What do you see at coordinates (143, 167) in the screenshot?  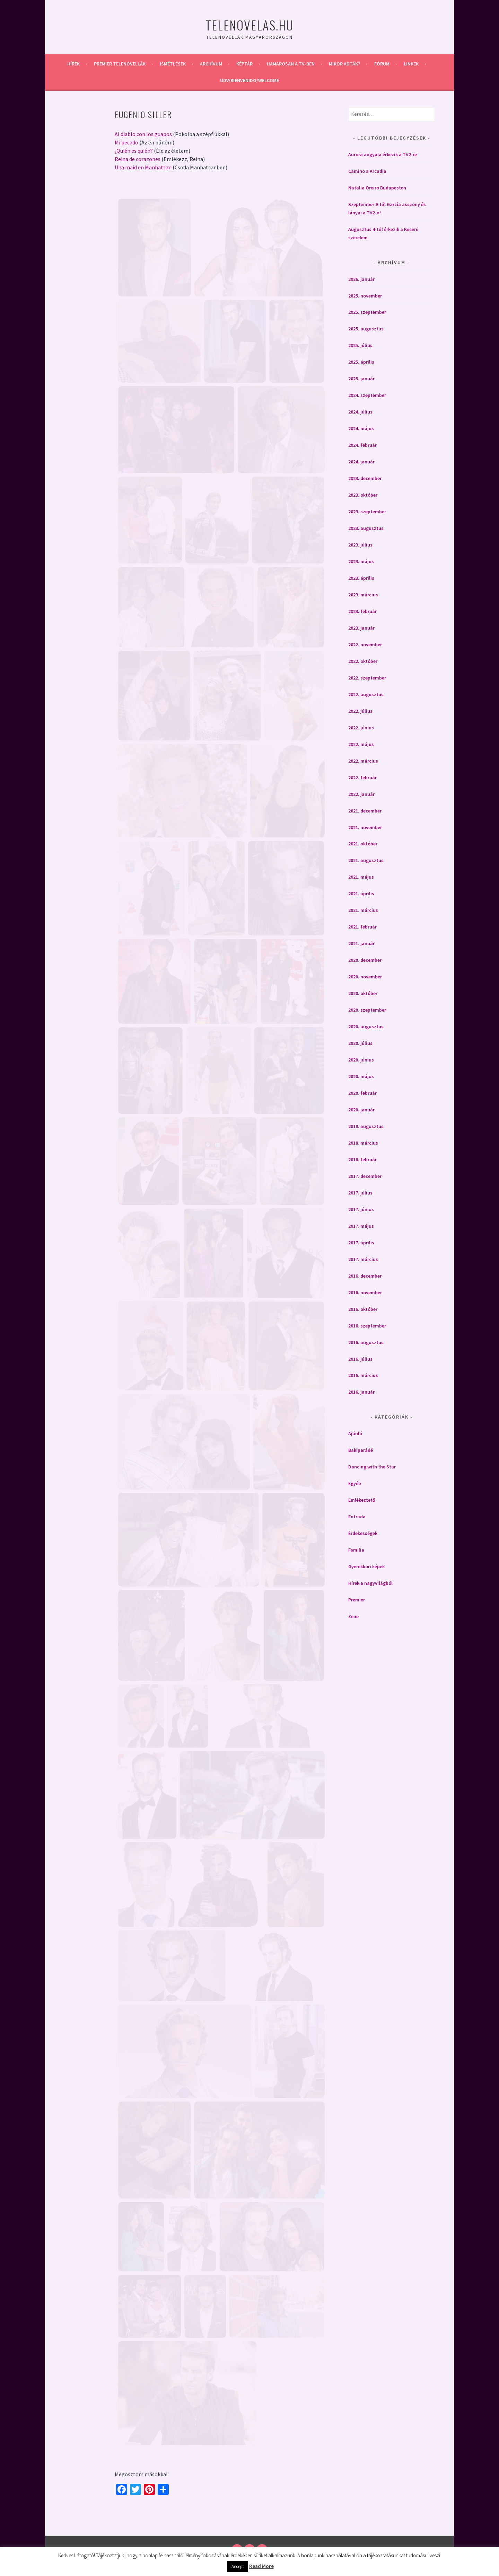 I see `Una maid en Manhattan` at bounding box center [143, 167].